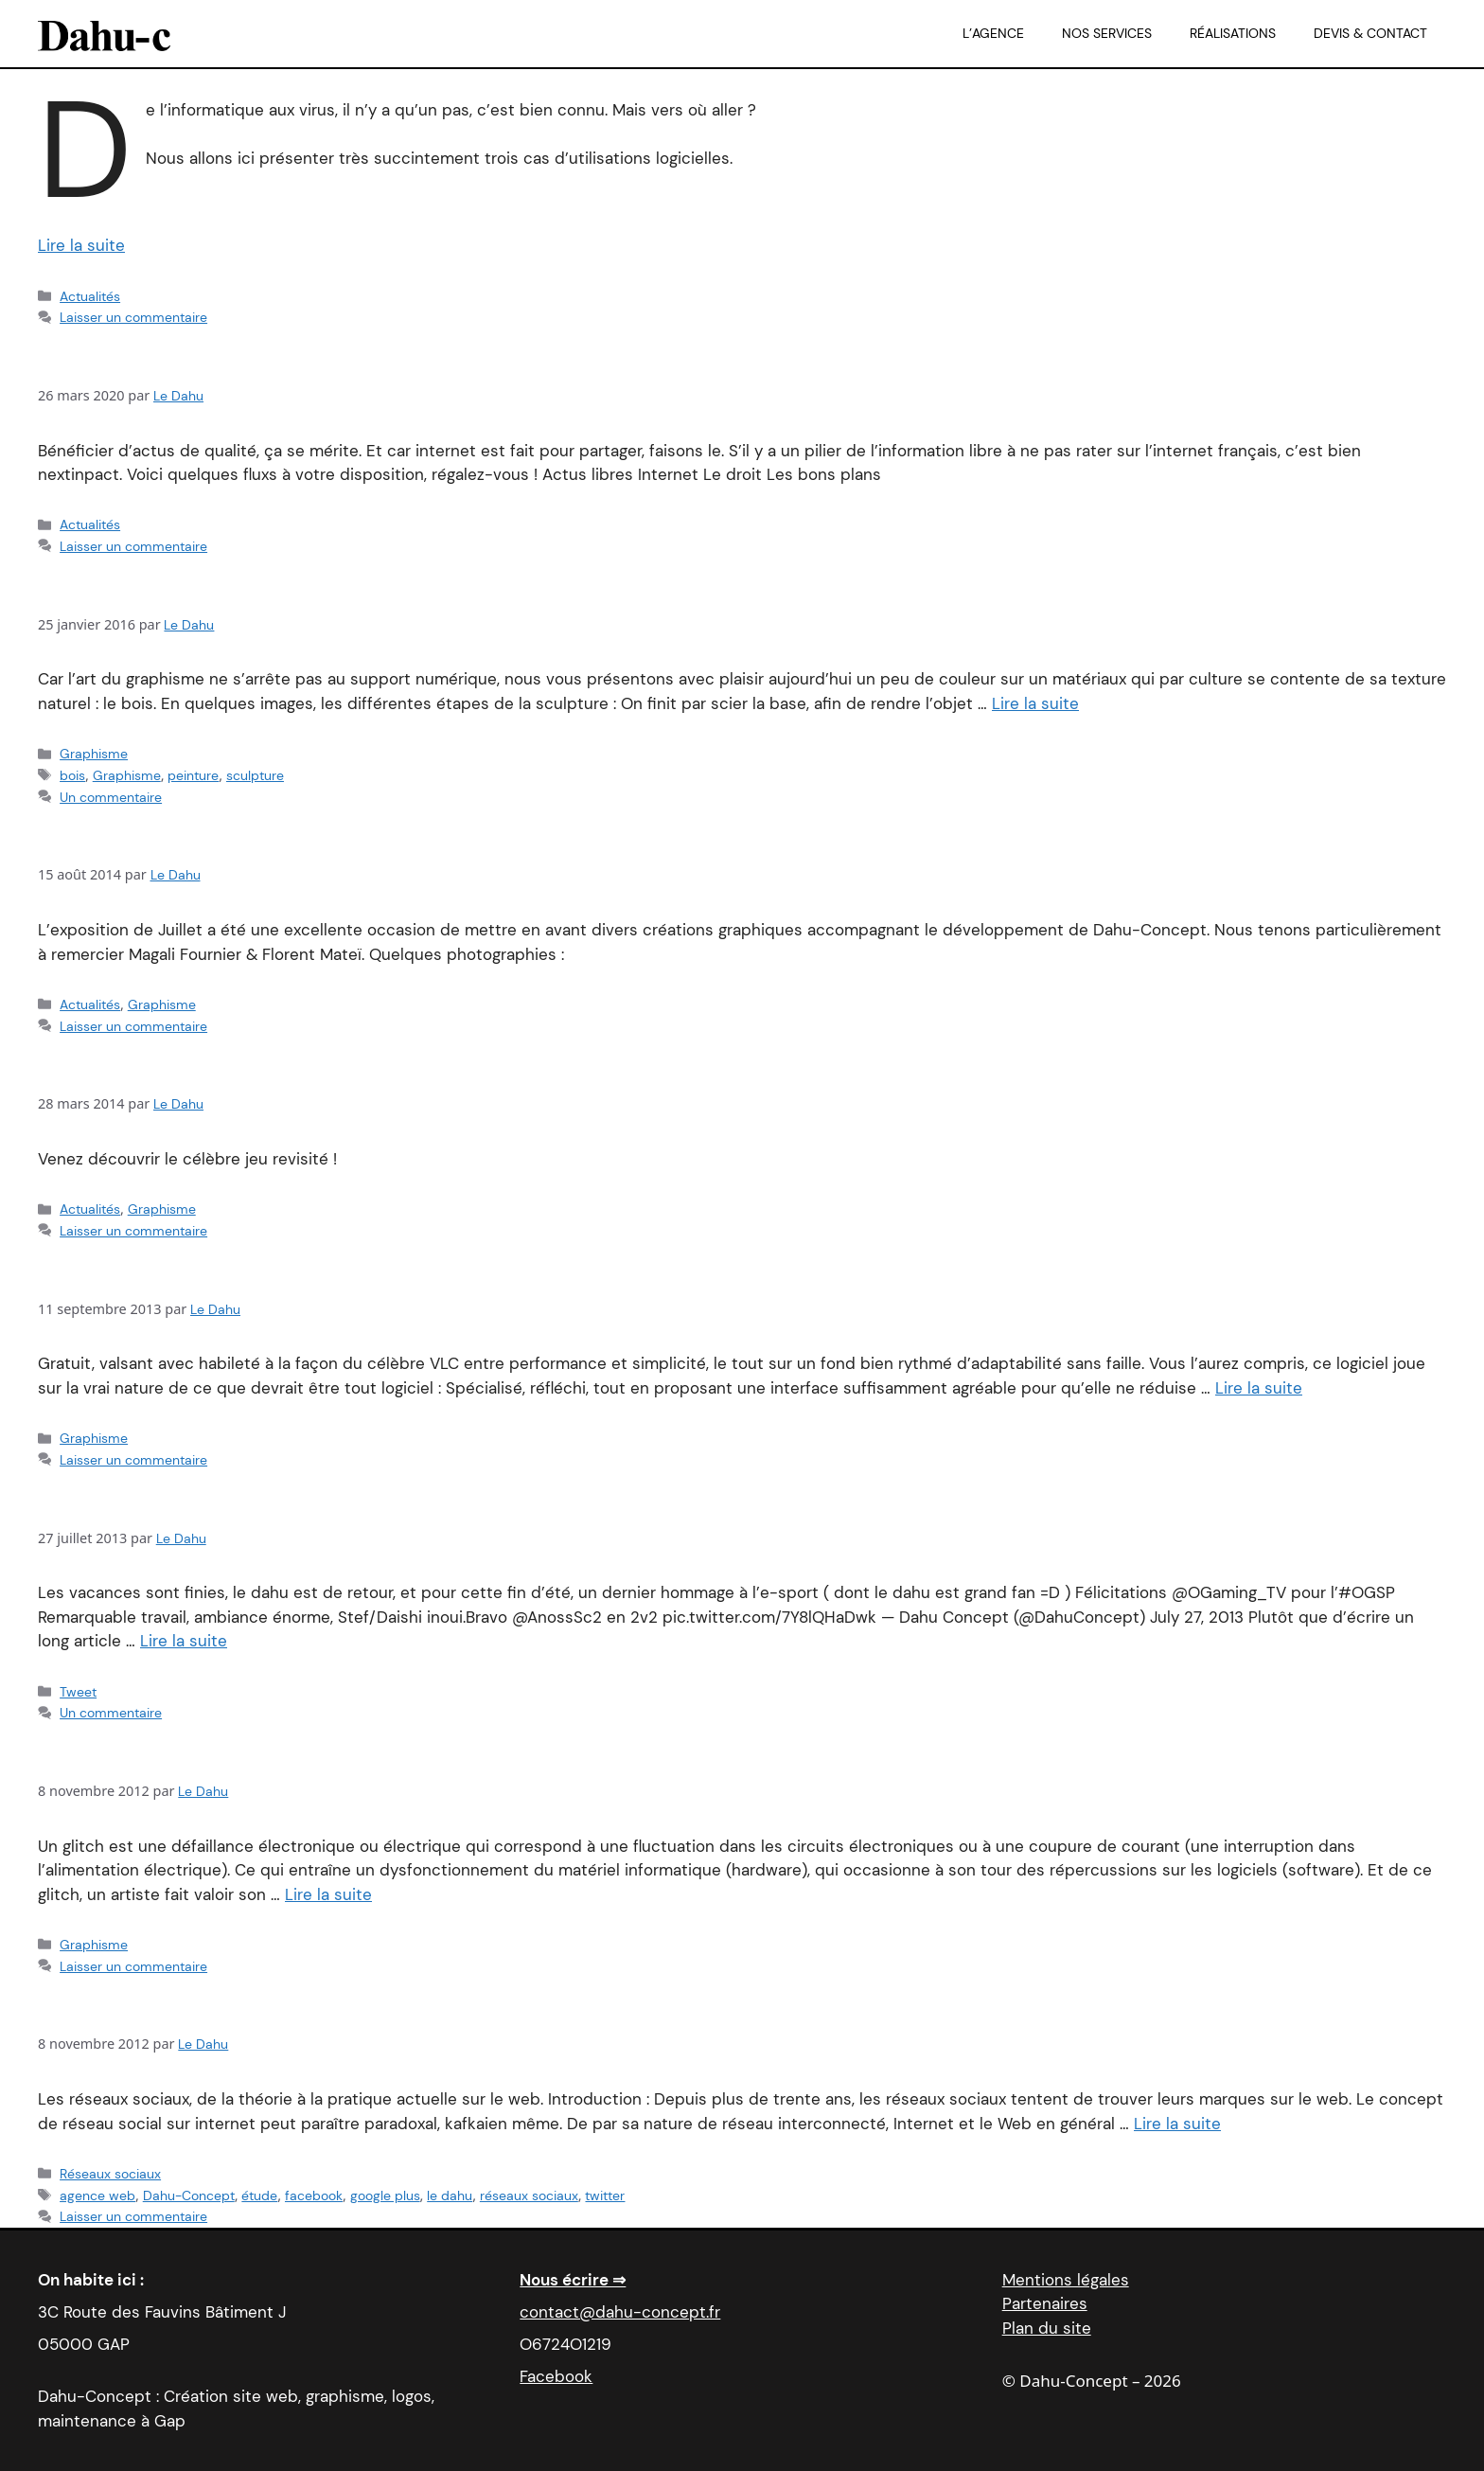 This screenshot has height=2471, width=1484. Describe the element at coordinates (1258, 1388) in the screenshot. I see `Lire la suite [En savoir plus sur Logiciel du mois : Hugin]` at that location.